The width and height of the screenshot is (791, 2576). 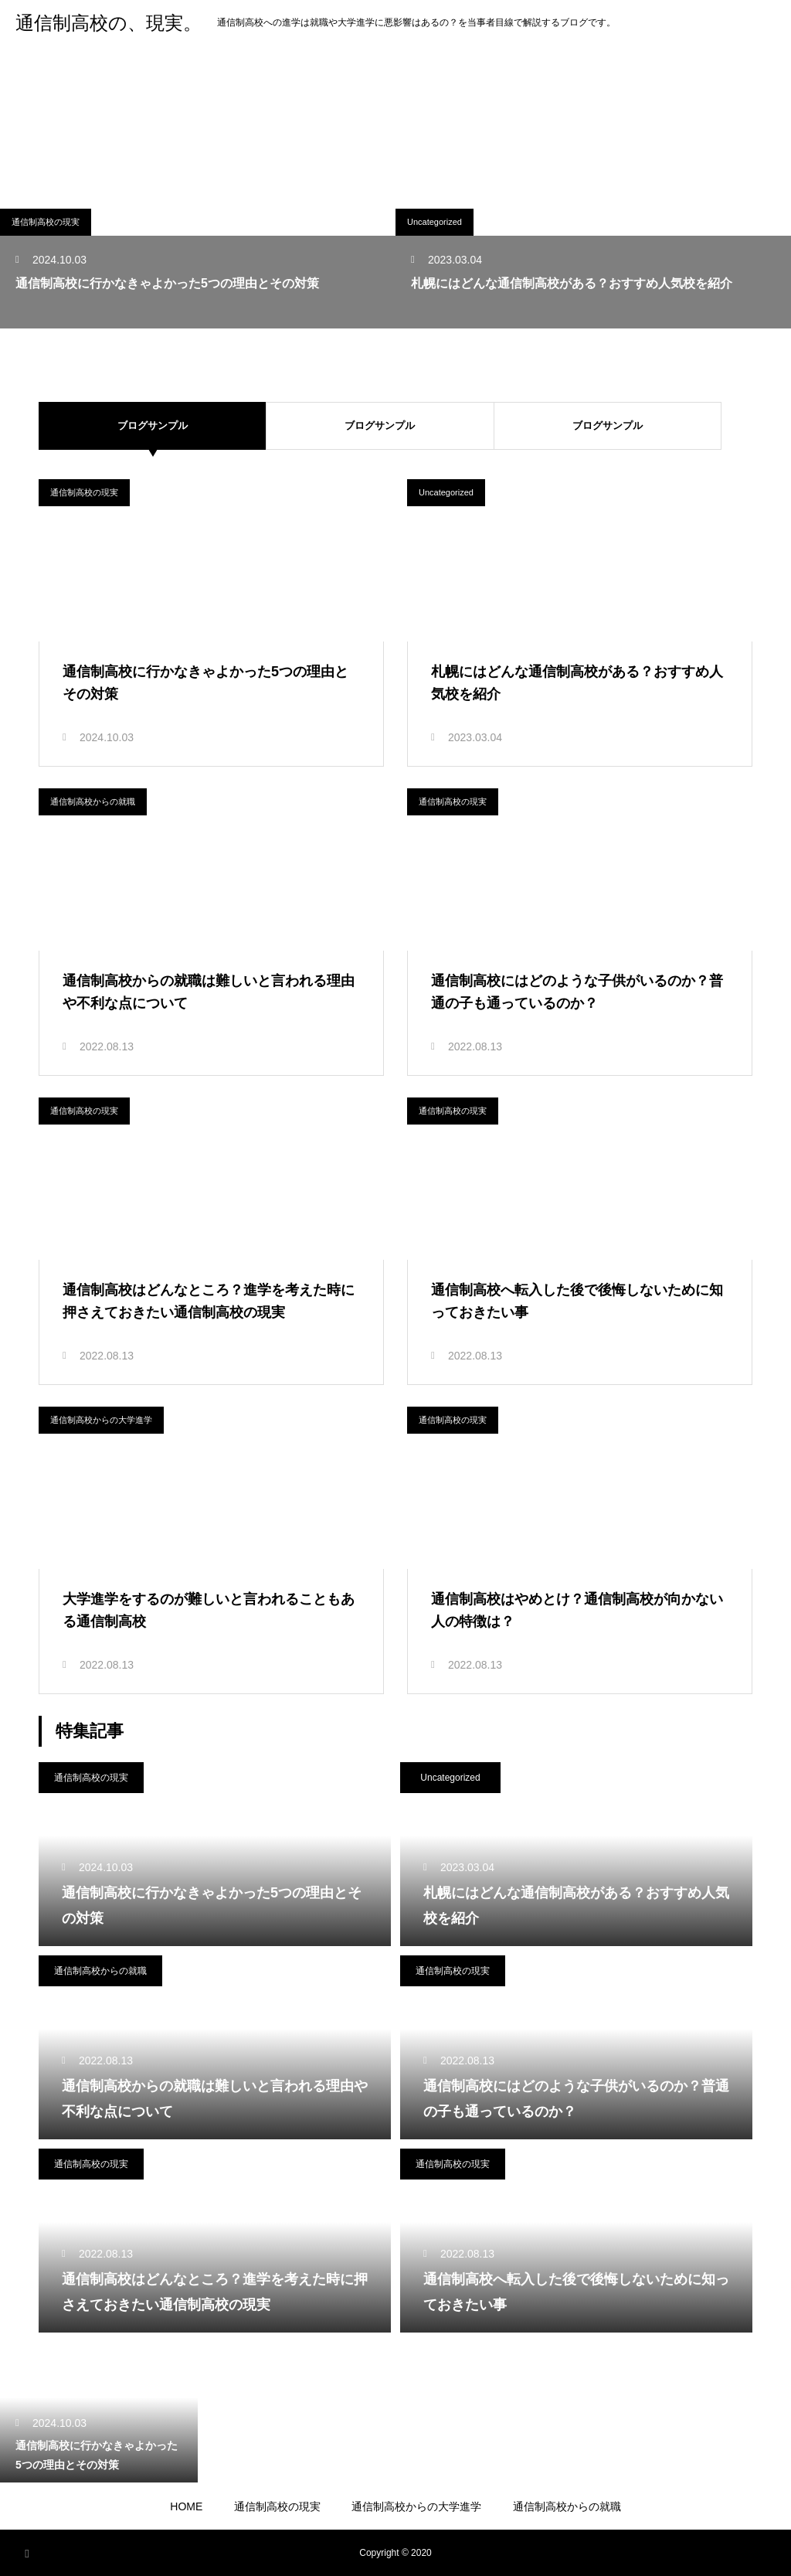 I want to click on ブログサンプル, so click(x=395, y=425).